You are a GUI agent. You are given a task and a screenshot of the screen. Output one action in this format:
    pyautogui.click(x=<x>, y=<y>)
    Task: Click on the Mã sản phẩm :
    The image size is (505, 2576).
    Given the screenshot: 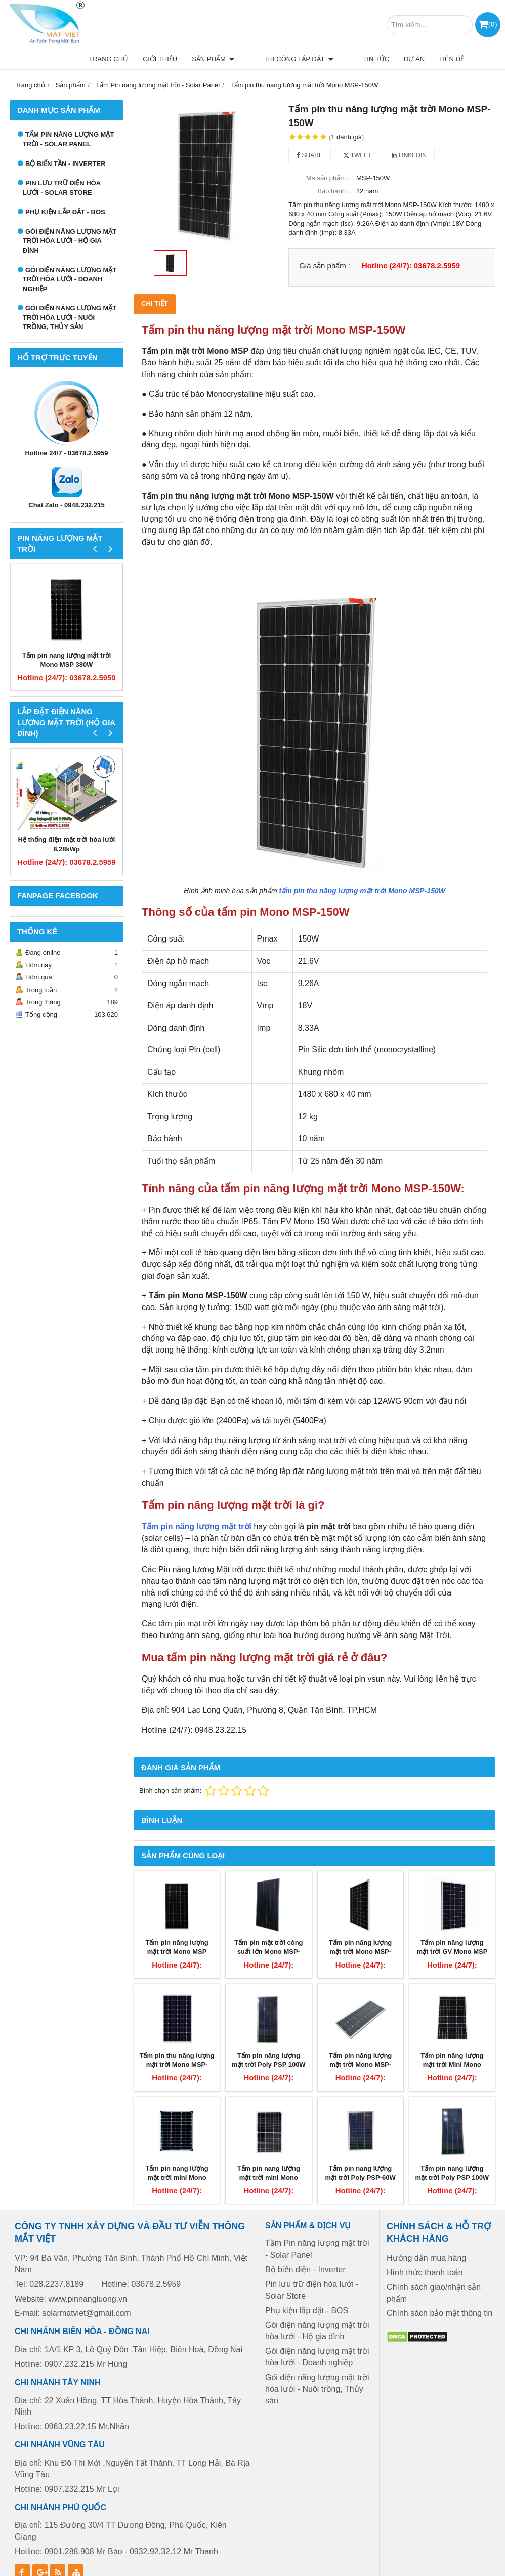 What is the action you would take?
    pyautogui.click(x=328, y=154)
    